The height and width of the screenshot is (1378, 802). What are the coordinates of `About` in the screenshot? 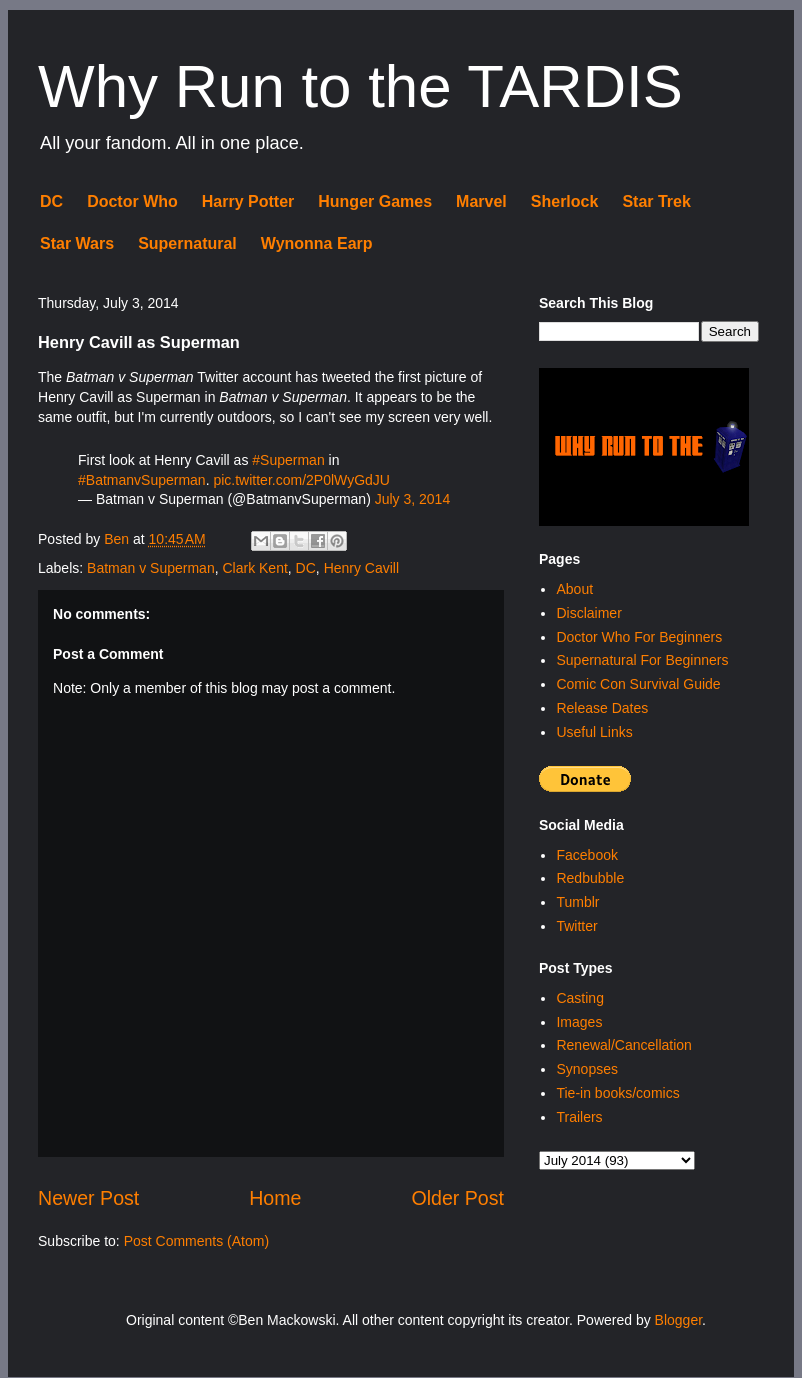 It's located at (574, 589).